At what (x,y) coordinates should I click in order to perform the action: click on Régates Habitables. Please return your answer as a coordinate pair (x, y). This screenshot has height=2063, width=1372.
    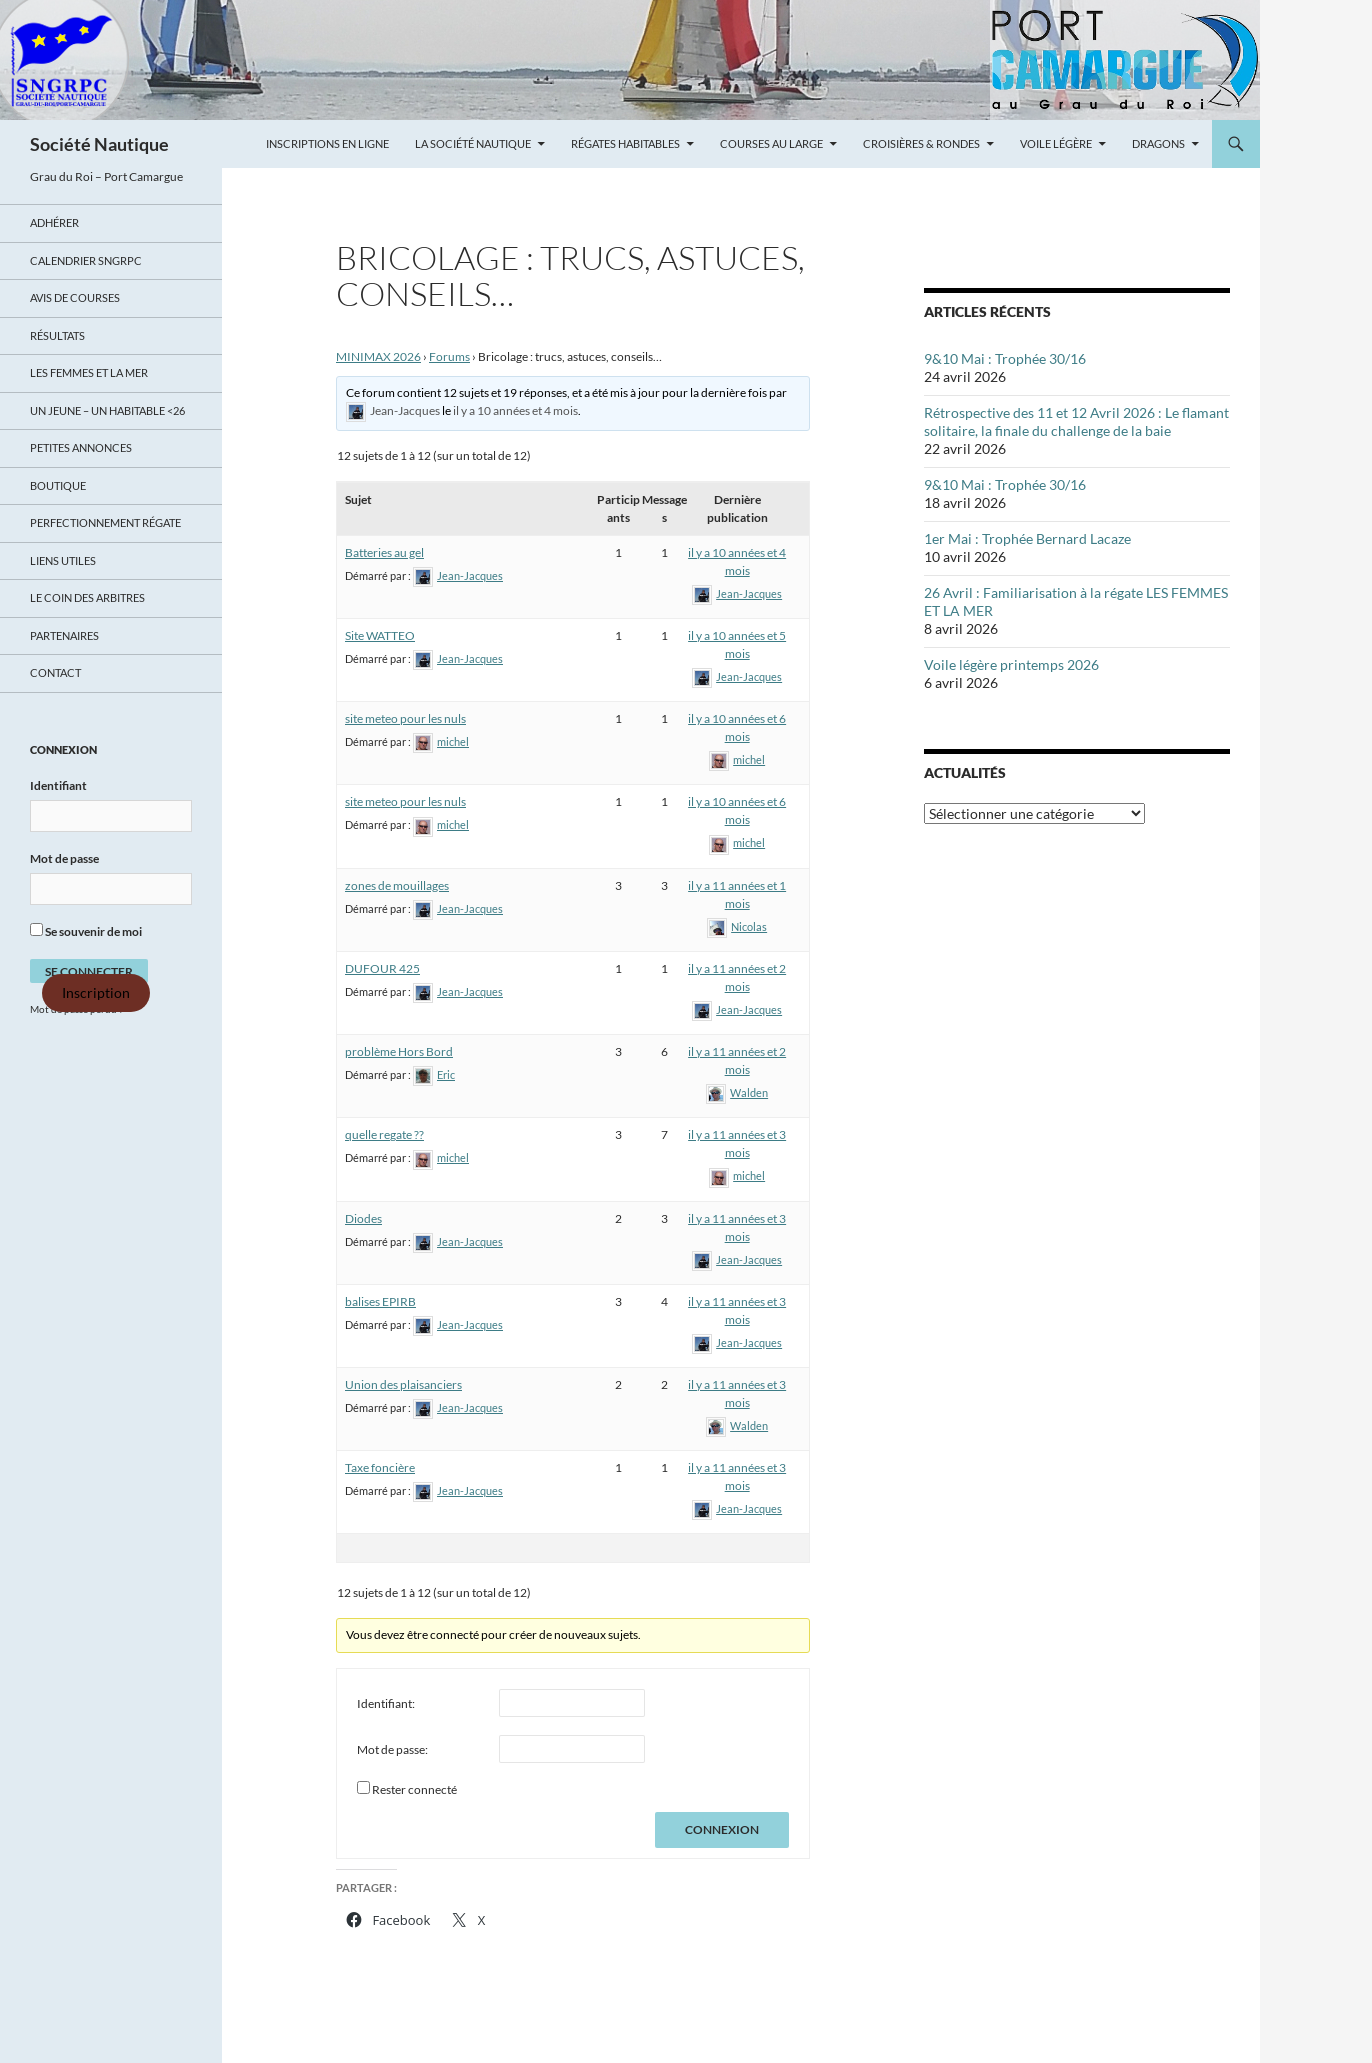
    Looking at the image, I should click on (625, 143).